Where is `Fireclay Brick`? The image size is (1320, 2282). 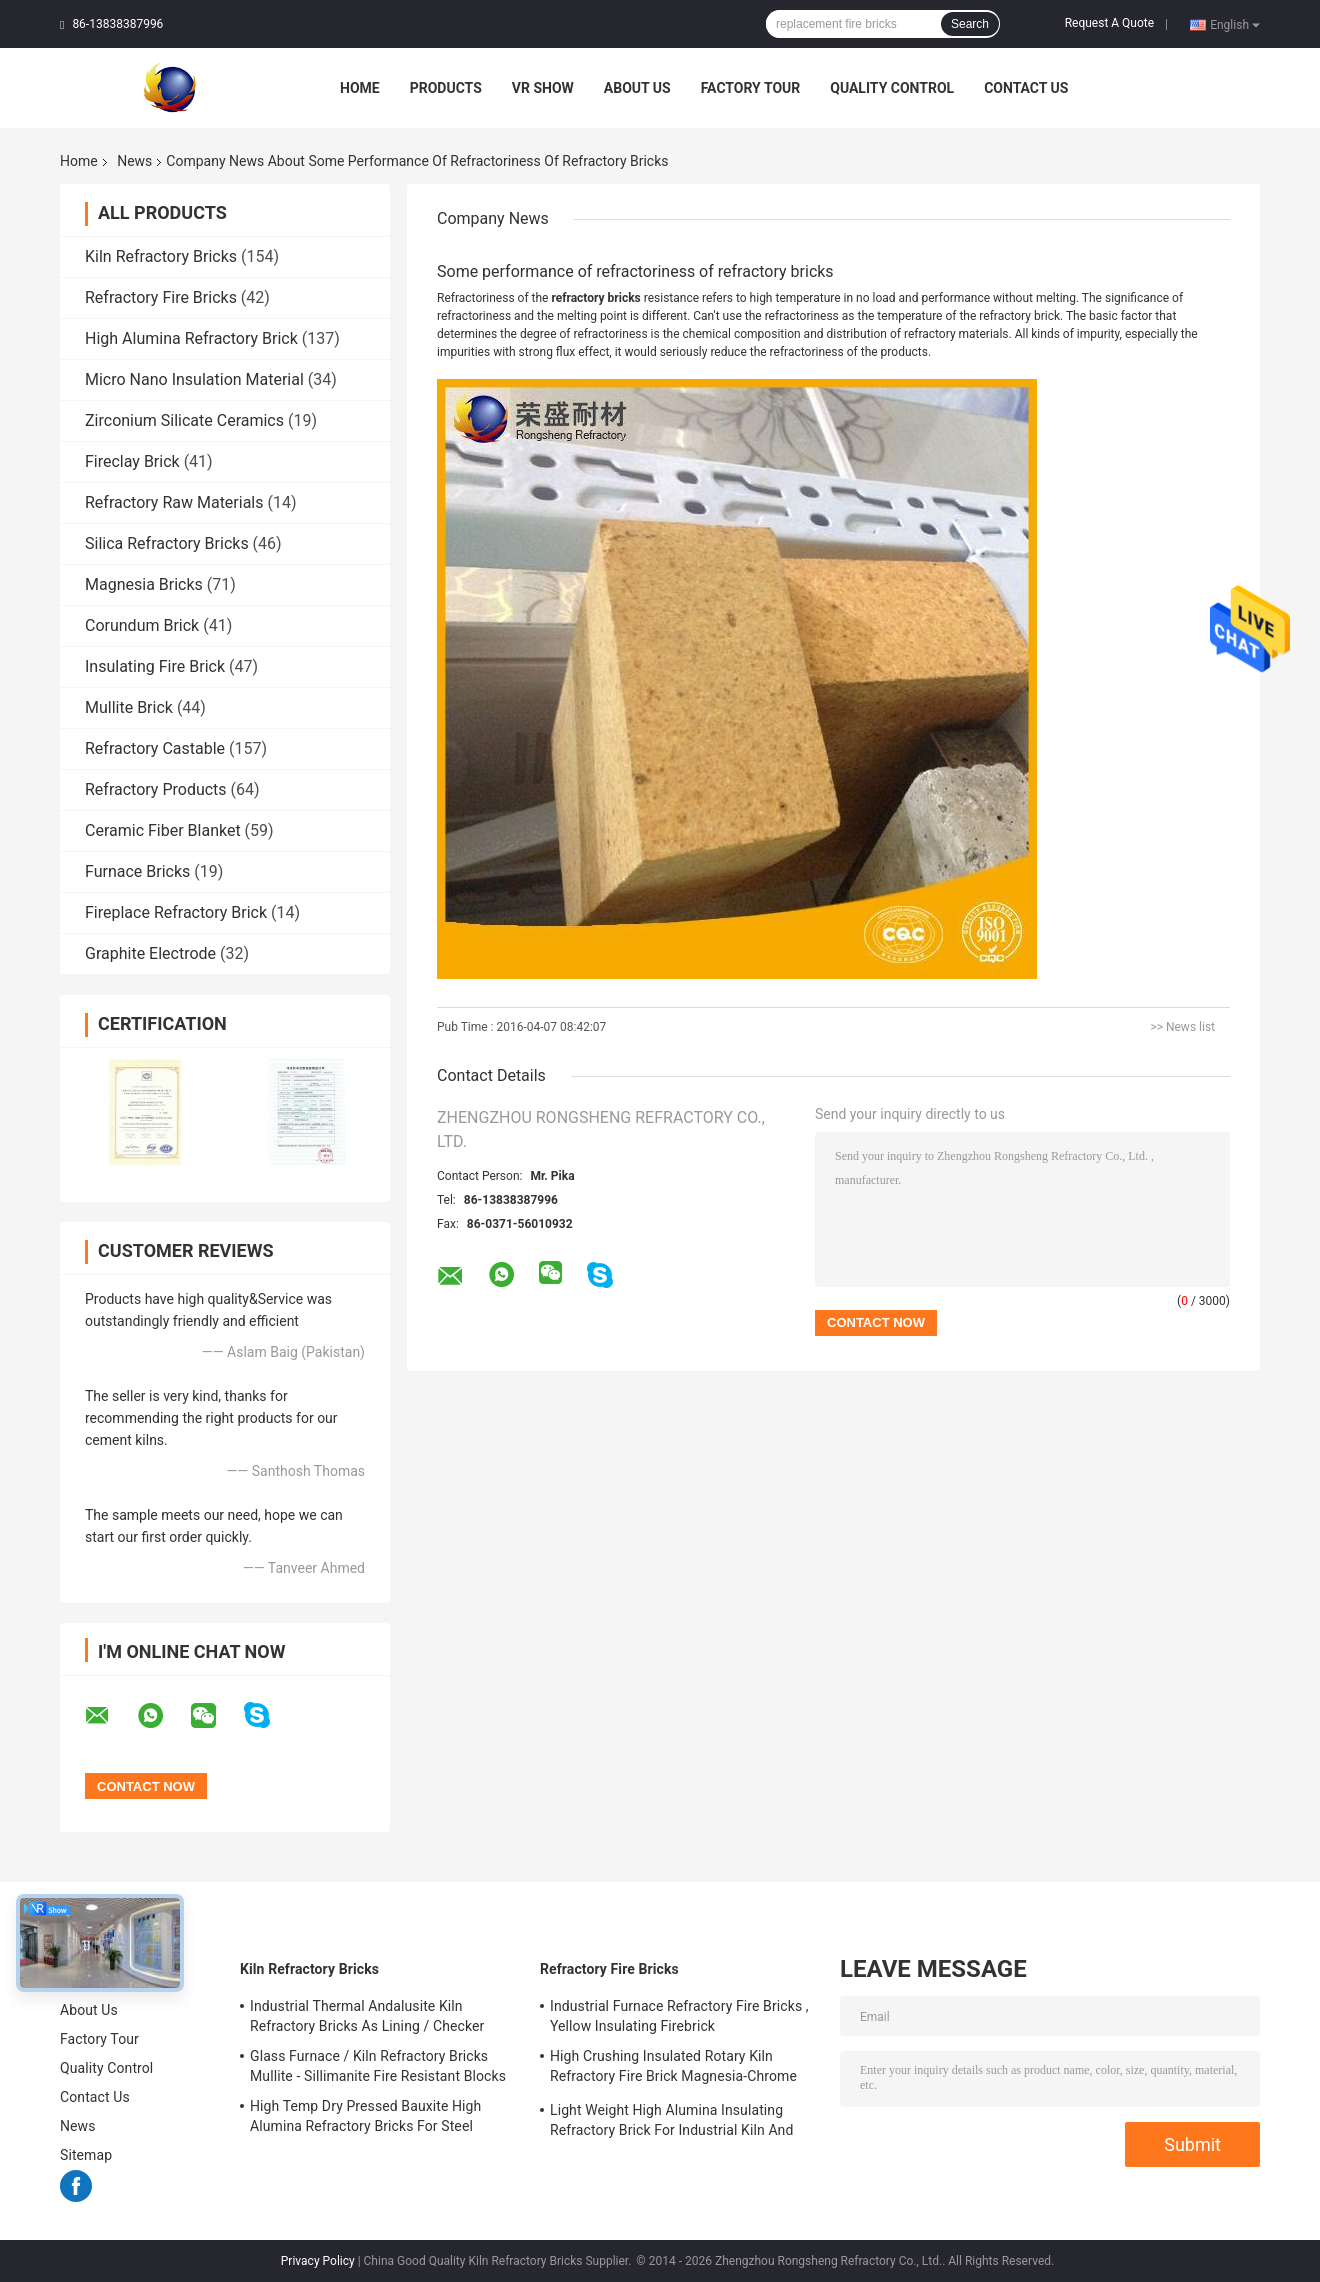 Fireclay Brick is located at coordinates (132, 461).